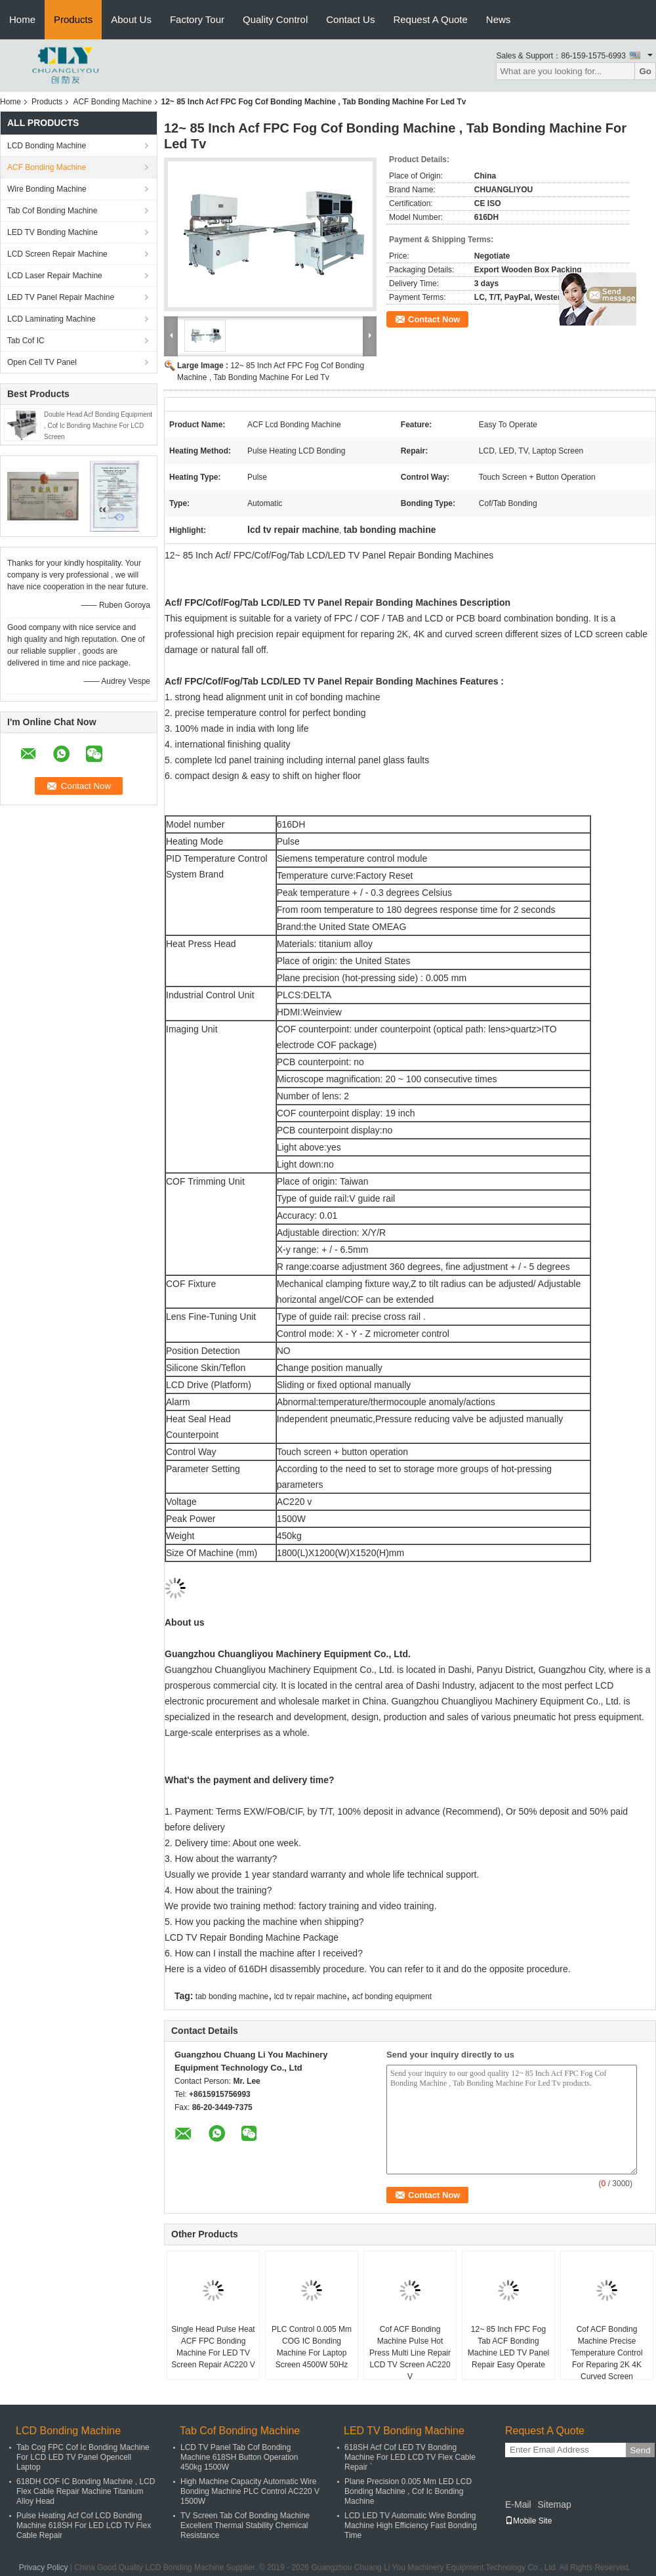  Describe the element at coordinates (430, 19) in the screenshot. I see `Request A Quote` at that location.